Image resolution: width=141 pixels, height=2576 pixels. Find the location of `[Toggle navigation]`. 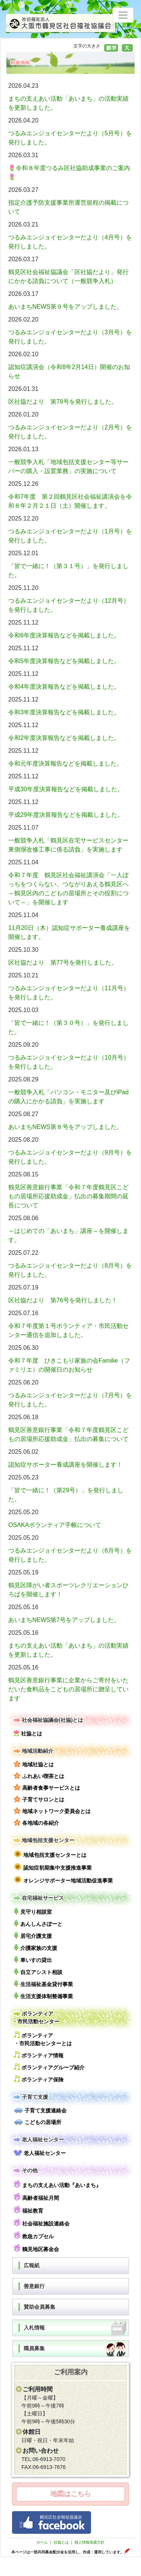

[Toggle navigation] is located at coordinates (122, 15).